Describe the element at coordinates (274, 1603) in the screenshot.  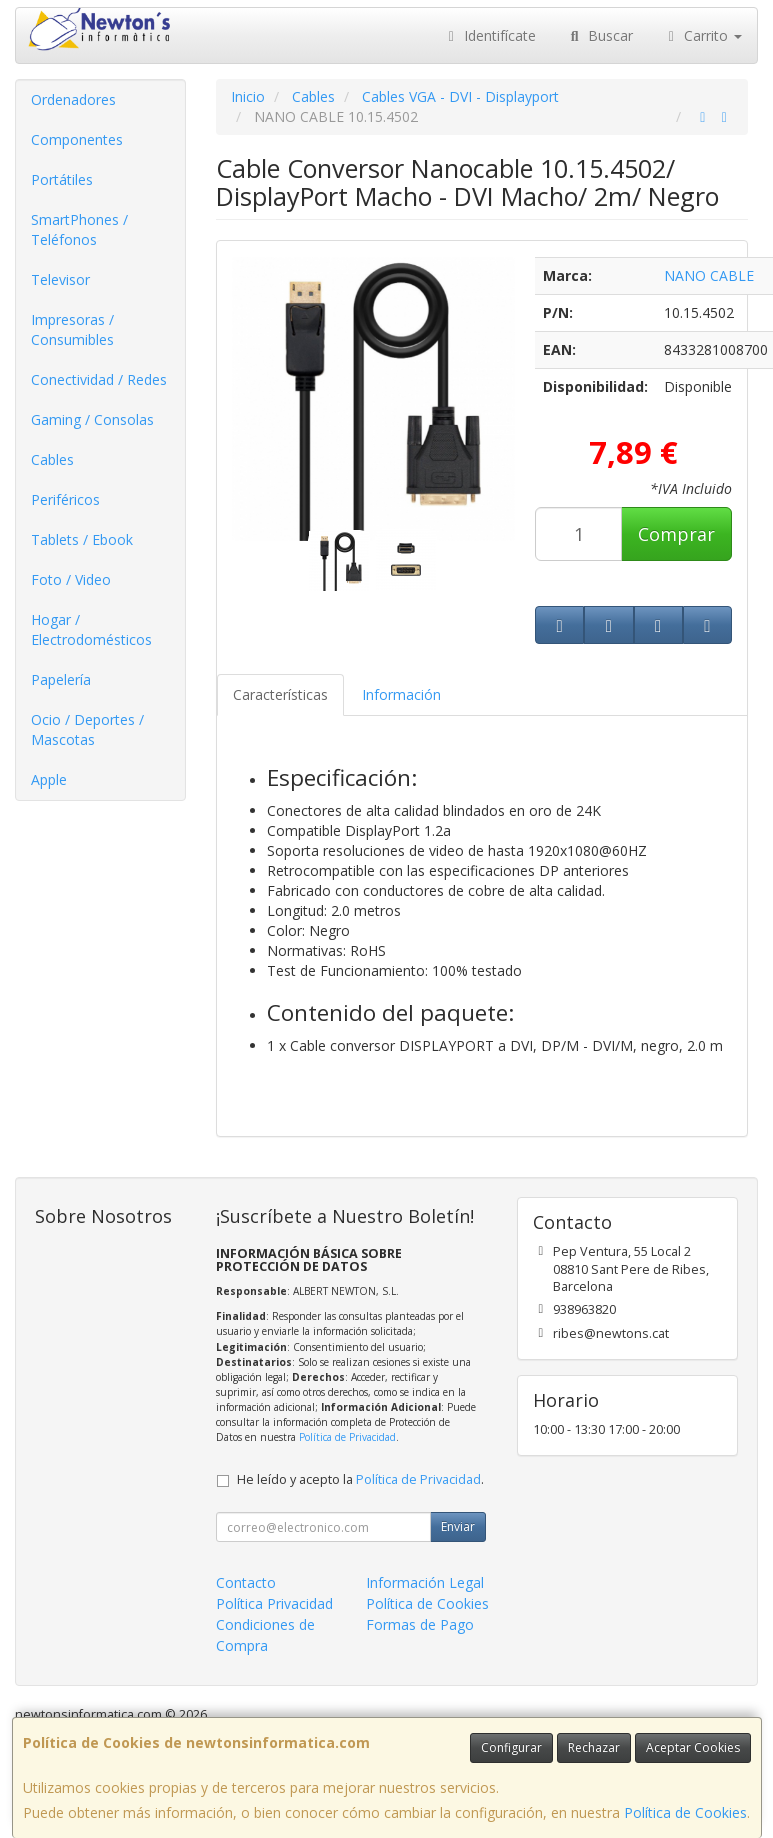
I see `Política Privacidad` at that location.